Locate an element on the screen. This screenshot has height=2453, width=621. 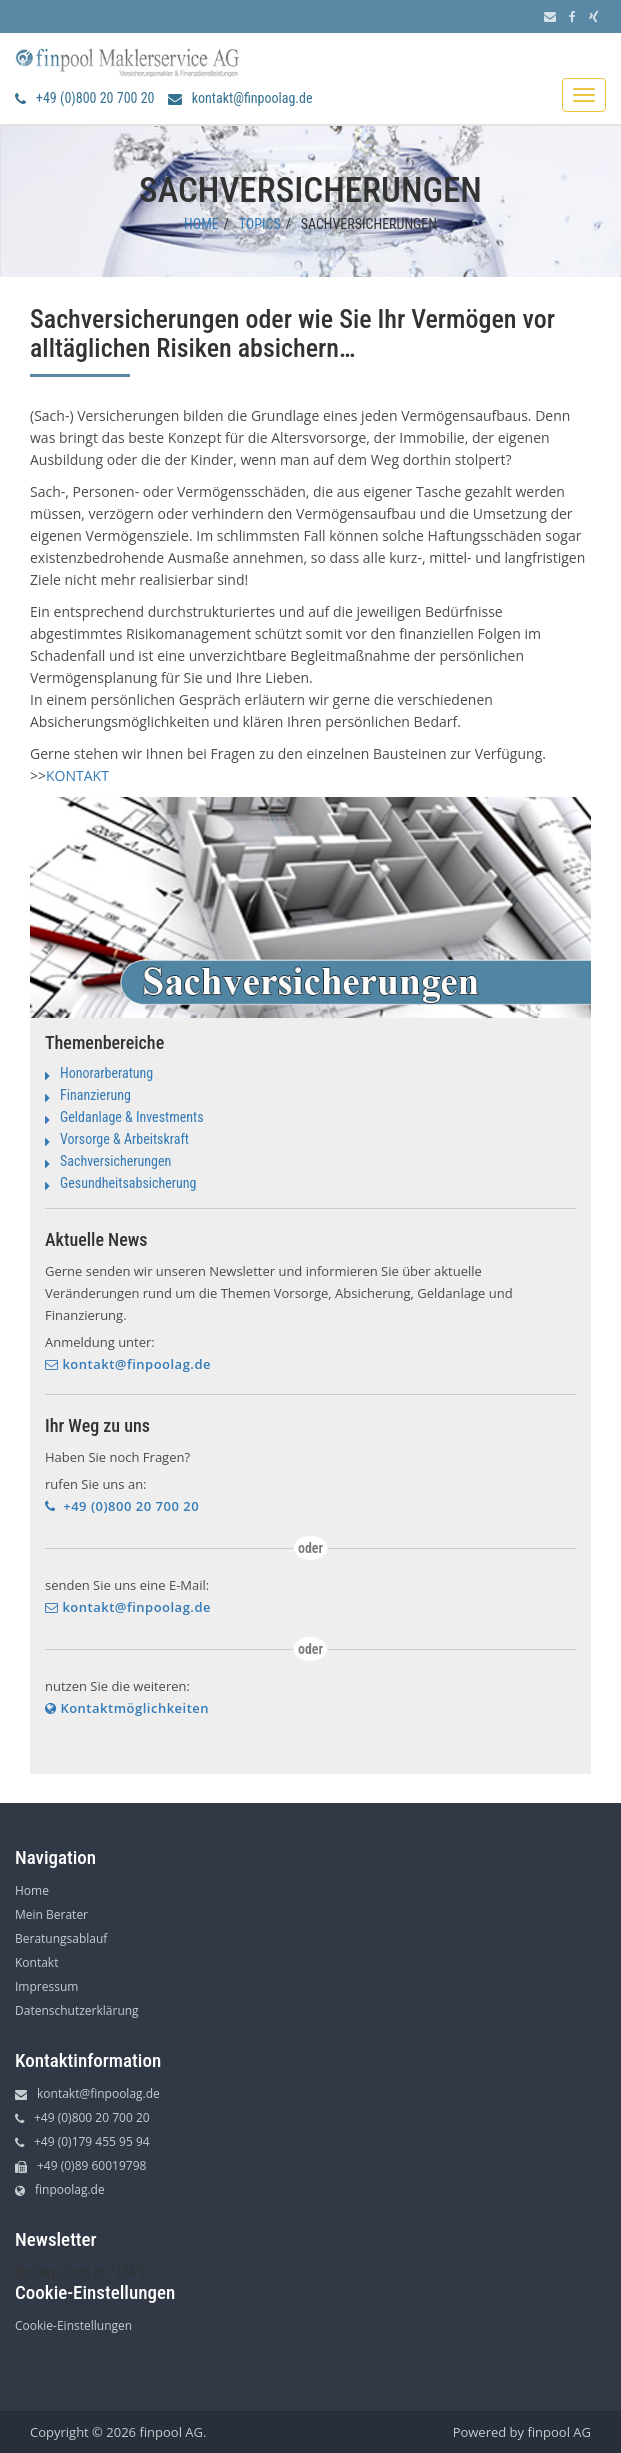
Impressum is located at coordinates (46, 1986).